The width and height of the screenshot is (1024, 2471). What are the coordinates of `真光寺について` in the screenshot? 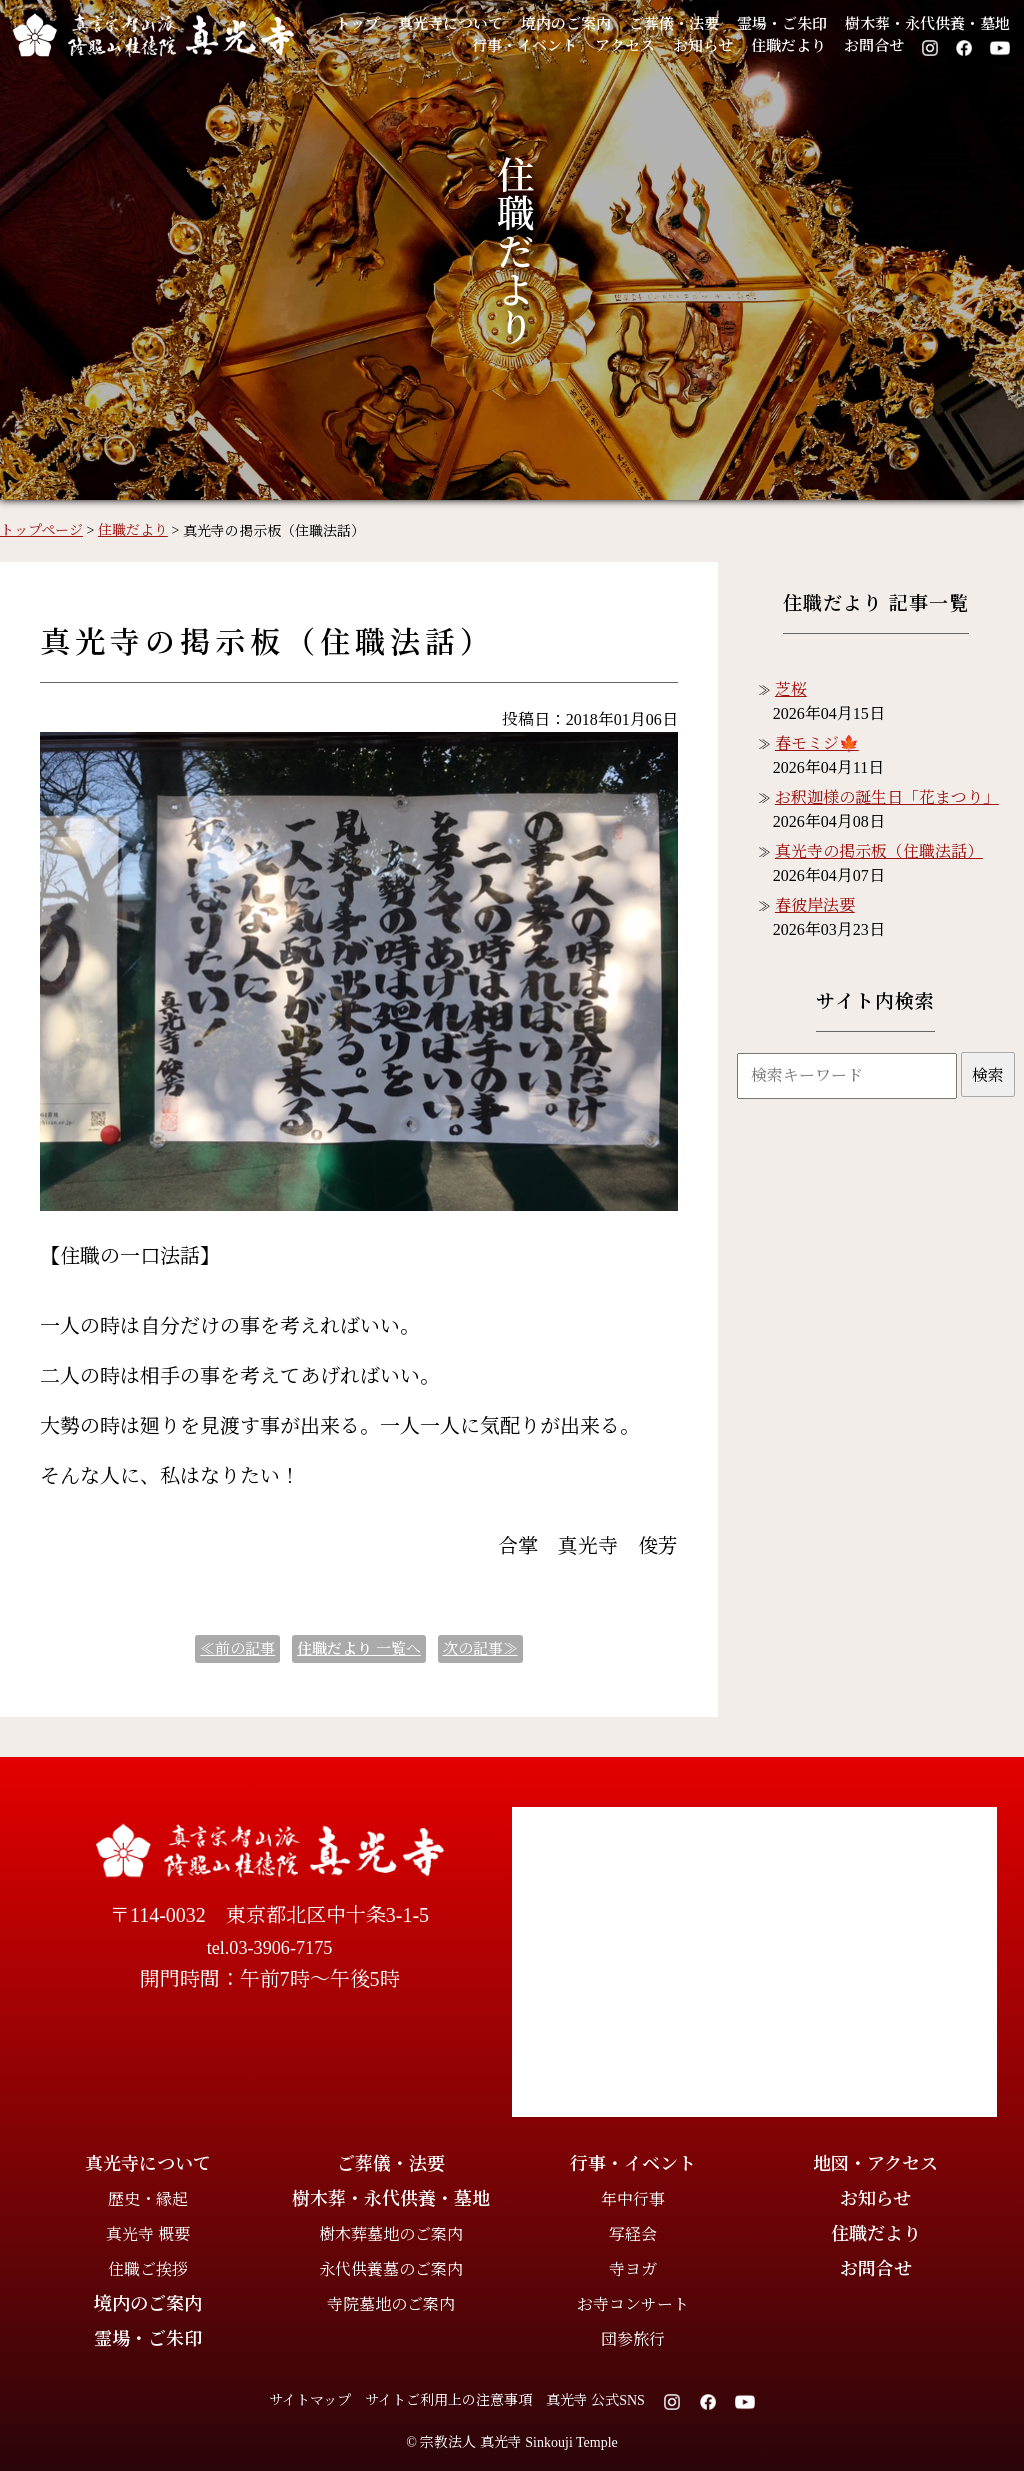 It's located at (450, 24).